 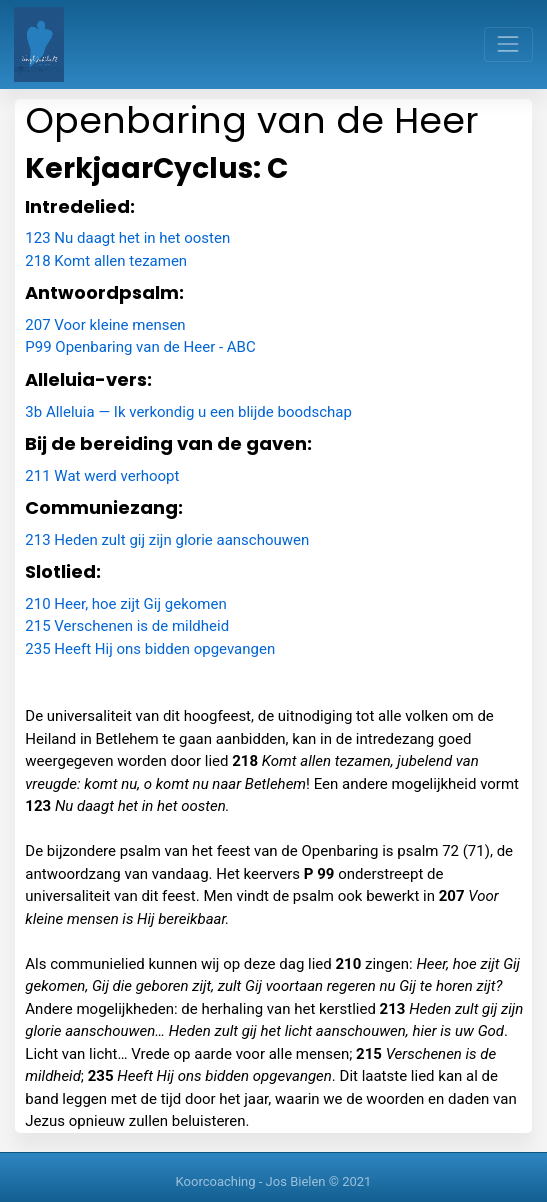 What do you see at coordinates (140, 347) in the screenshot?
I see `P99 Openbaring van de Heer - ABC` at bounding box center [140, 347].